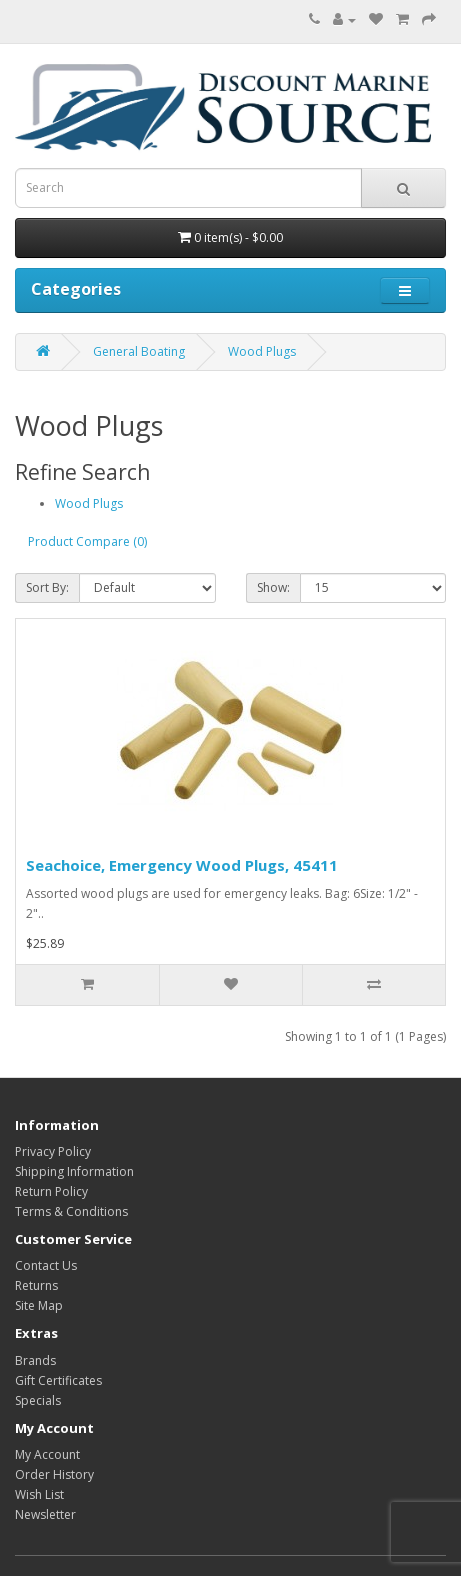 The height and width of the screenshot is (1576, 461). I want to click on Return Policy, so click(51, 1191).